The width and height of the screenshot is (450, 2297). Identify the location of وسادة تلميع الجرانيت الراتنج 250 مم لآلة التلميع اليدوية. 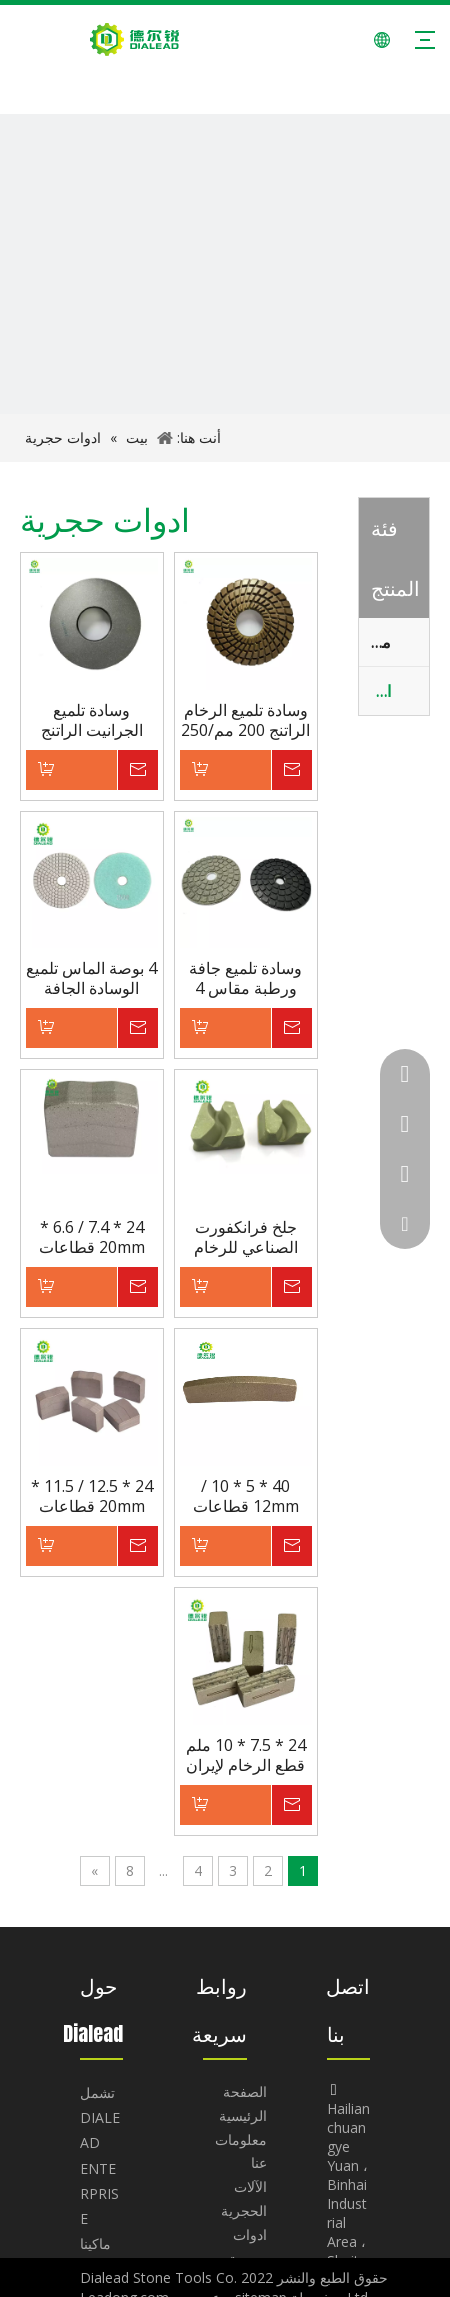
(92, 720).